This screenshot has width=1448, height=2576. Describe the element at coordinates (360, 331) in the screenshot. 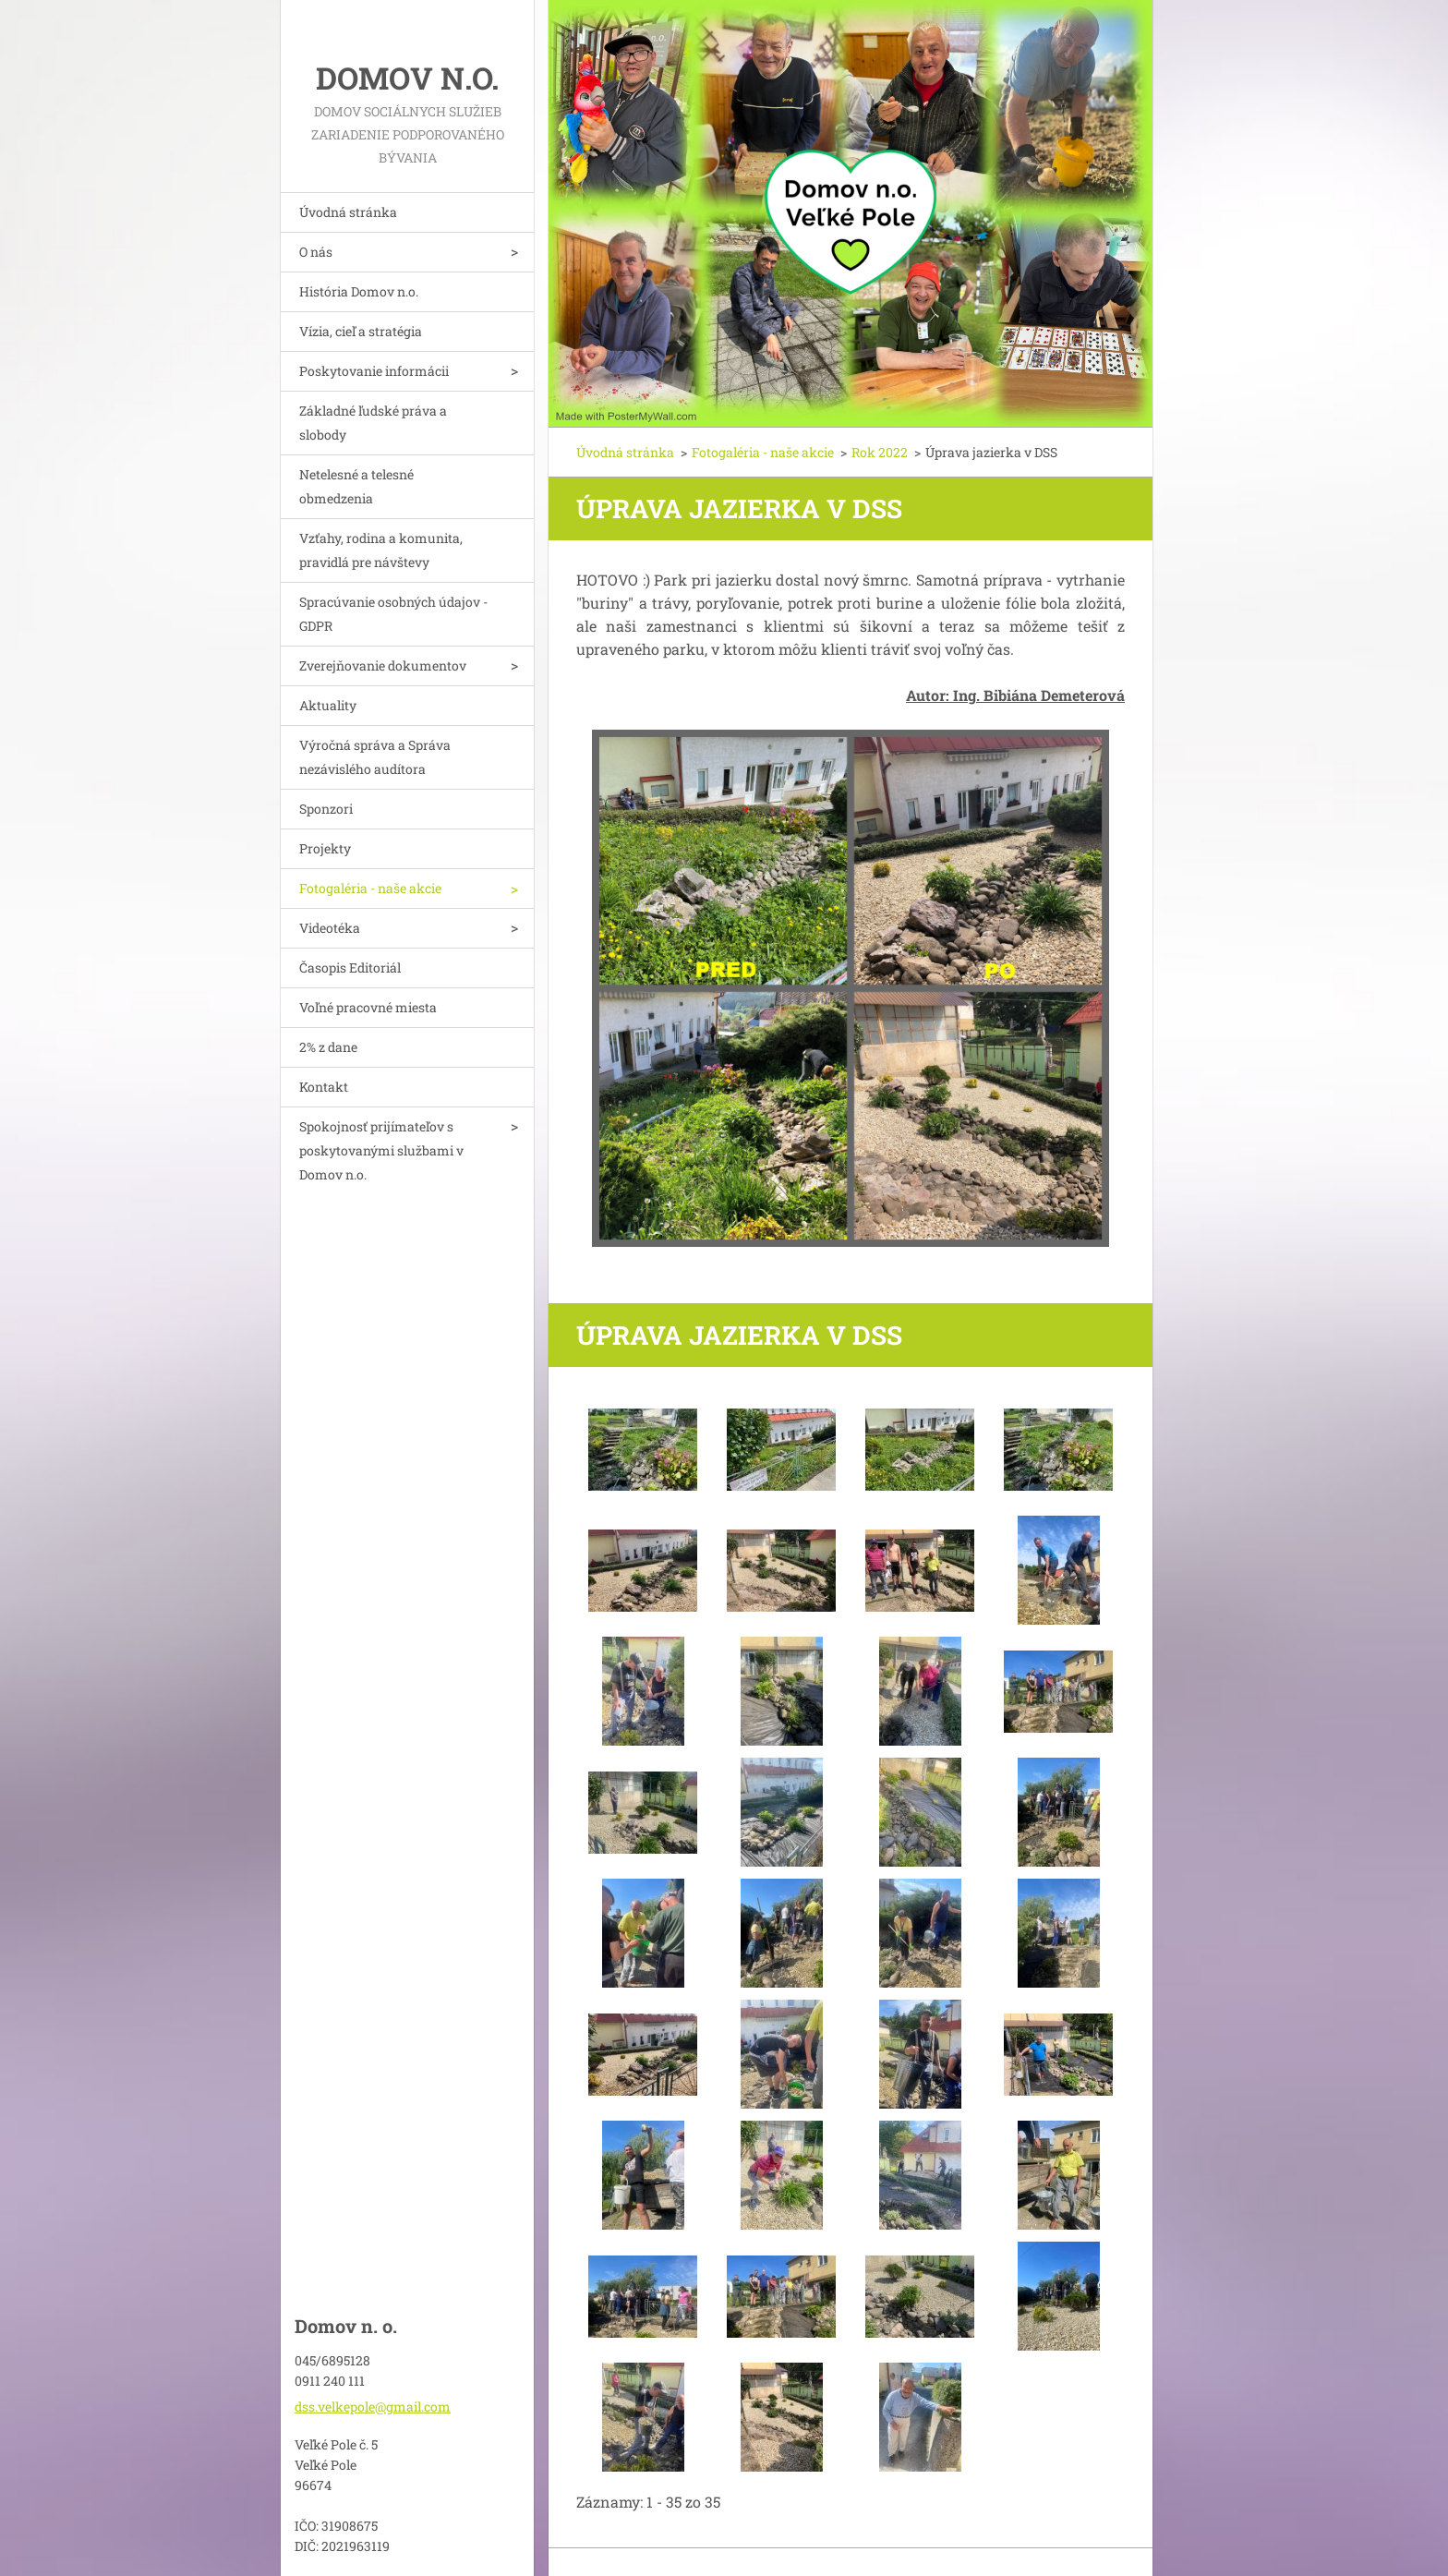

I see `Vízia, cieľ a stratégia` at that location.